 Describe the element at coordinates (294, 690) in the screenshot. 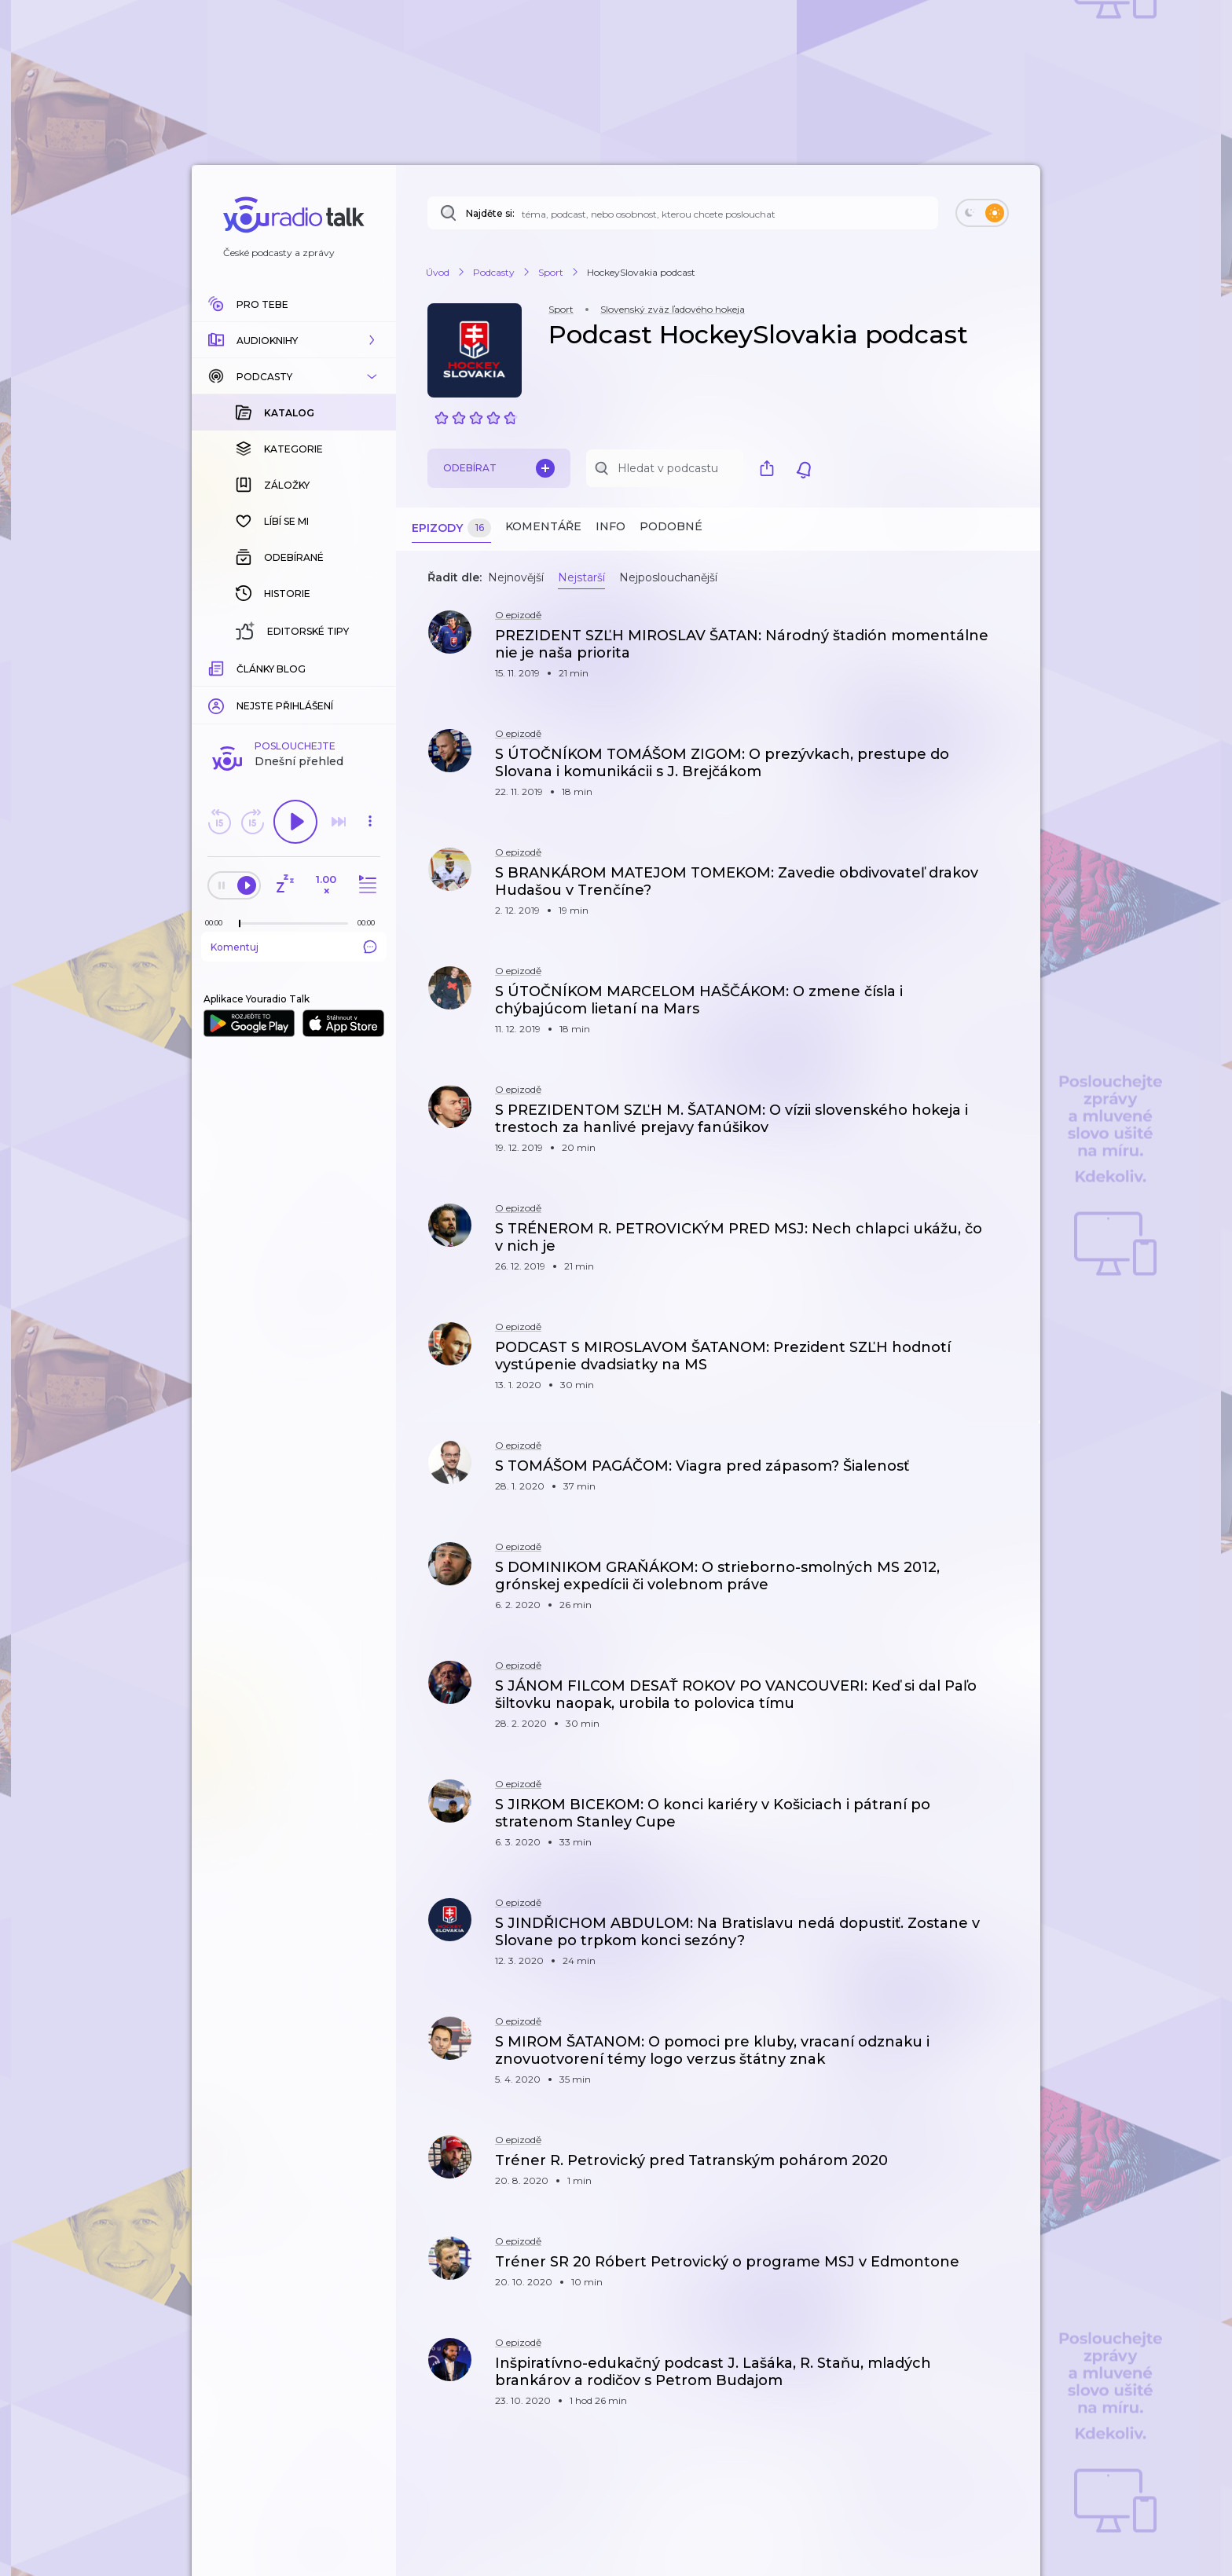

I see `Komentuj` at that location.